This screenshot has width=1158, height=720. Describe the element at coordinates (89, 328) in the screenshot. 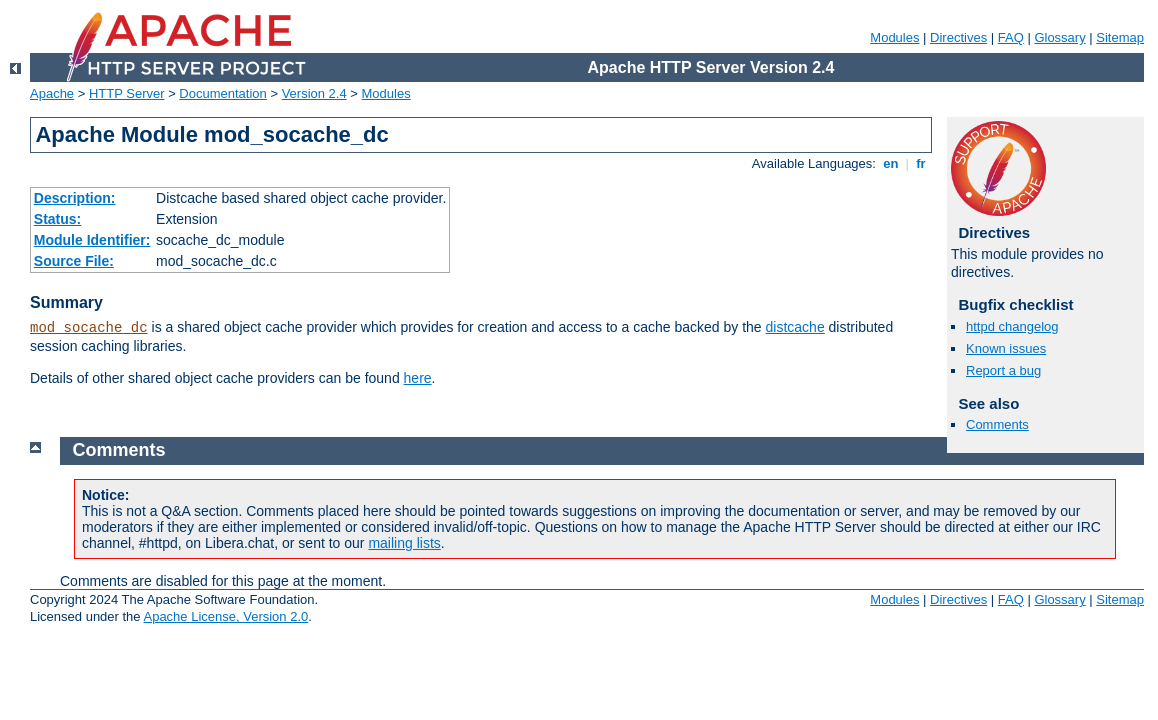

I see `mod_socache_dc` at that location.